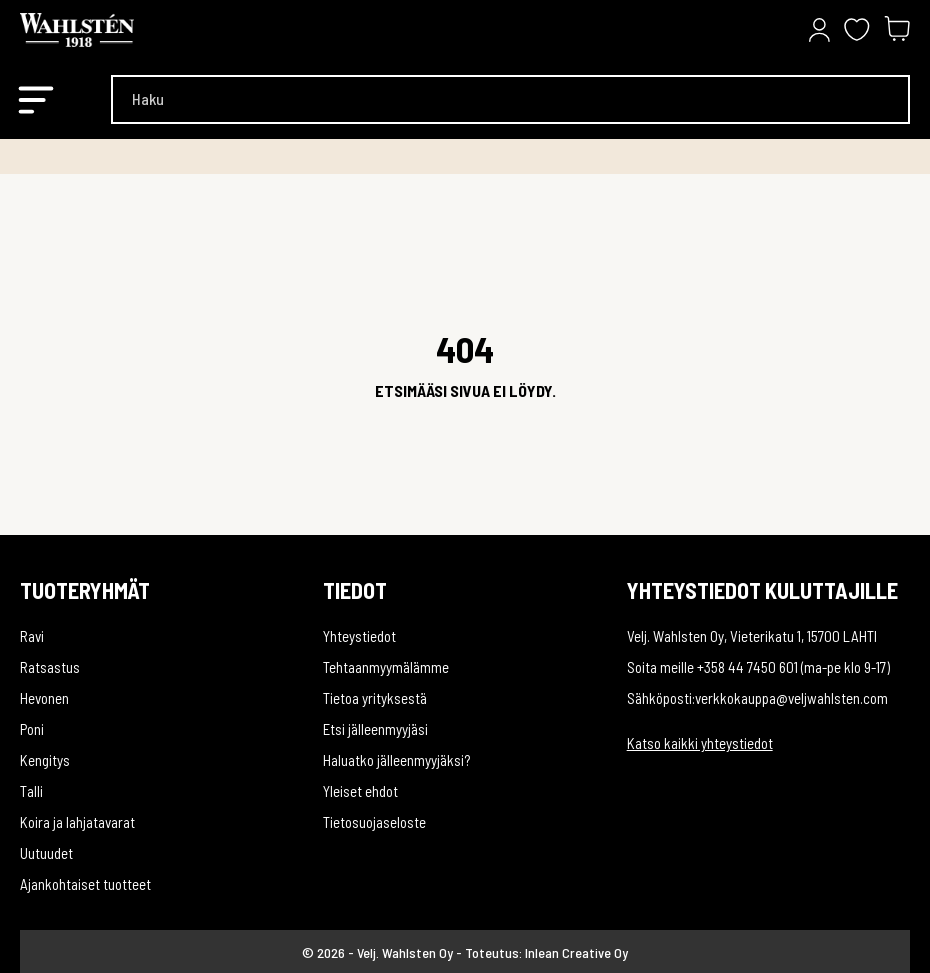  I want to click on [Haku], so click(510, 99).